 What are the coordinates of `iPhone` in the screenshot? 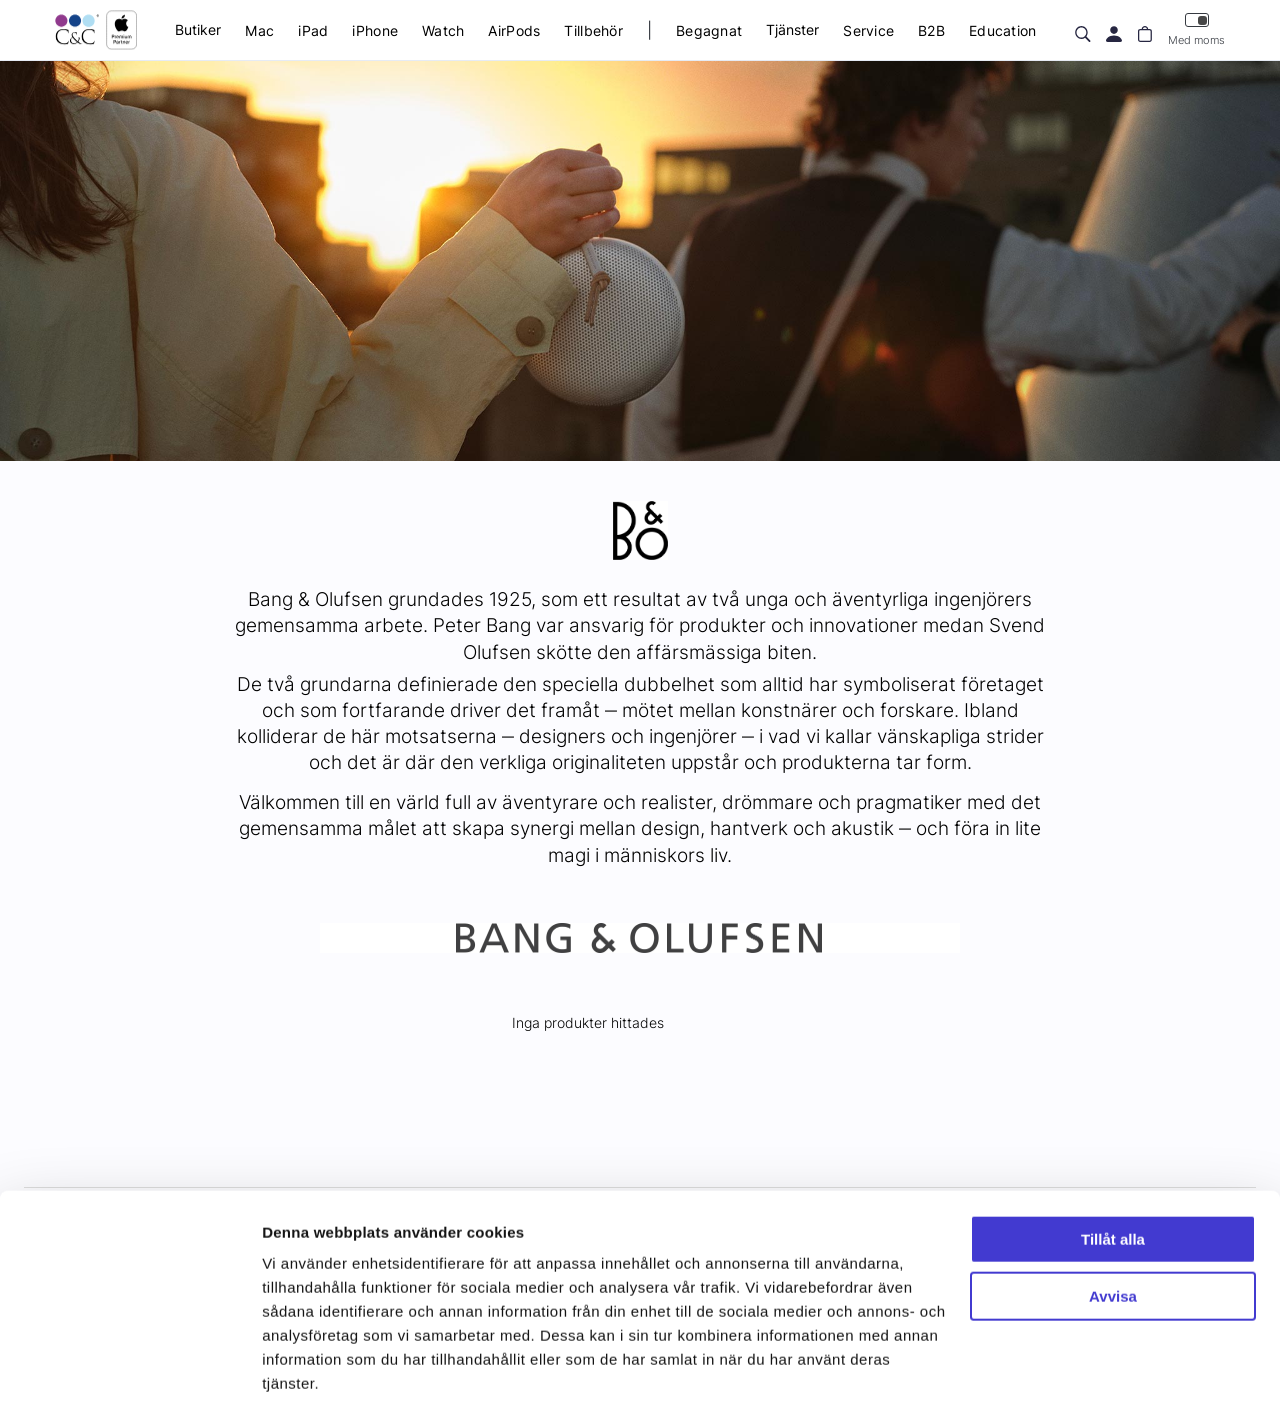 It's located at (375, 30).